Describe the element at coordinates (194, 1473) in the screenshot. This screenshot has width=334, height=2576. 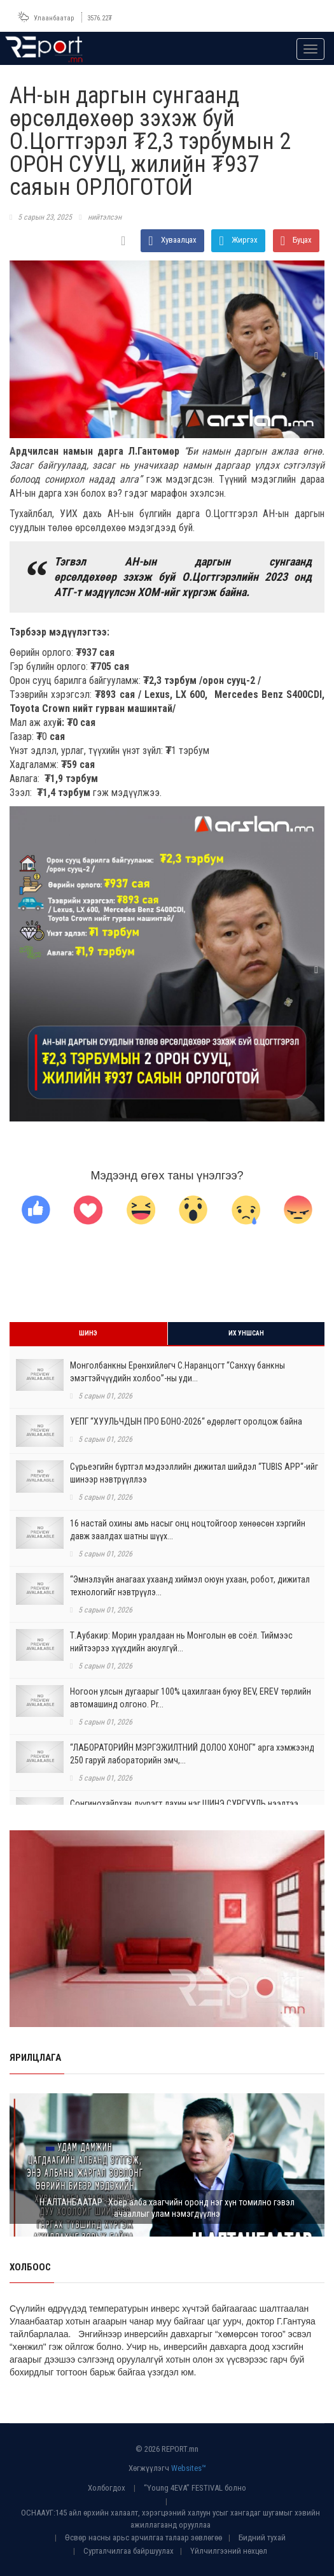
I see `Сүрьеэгийн бүртгэл мэдээллийн дижитал шийдэл “TUBIS APP“-ийг шинээр нэвтрүүллээ` at that location.